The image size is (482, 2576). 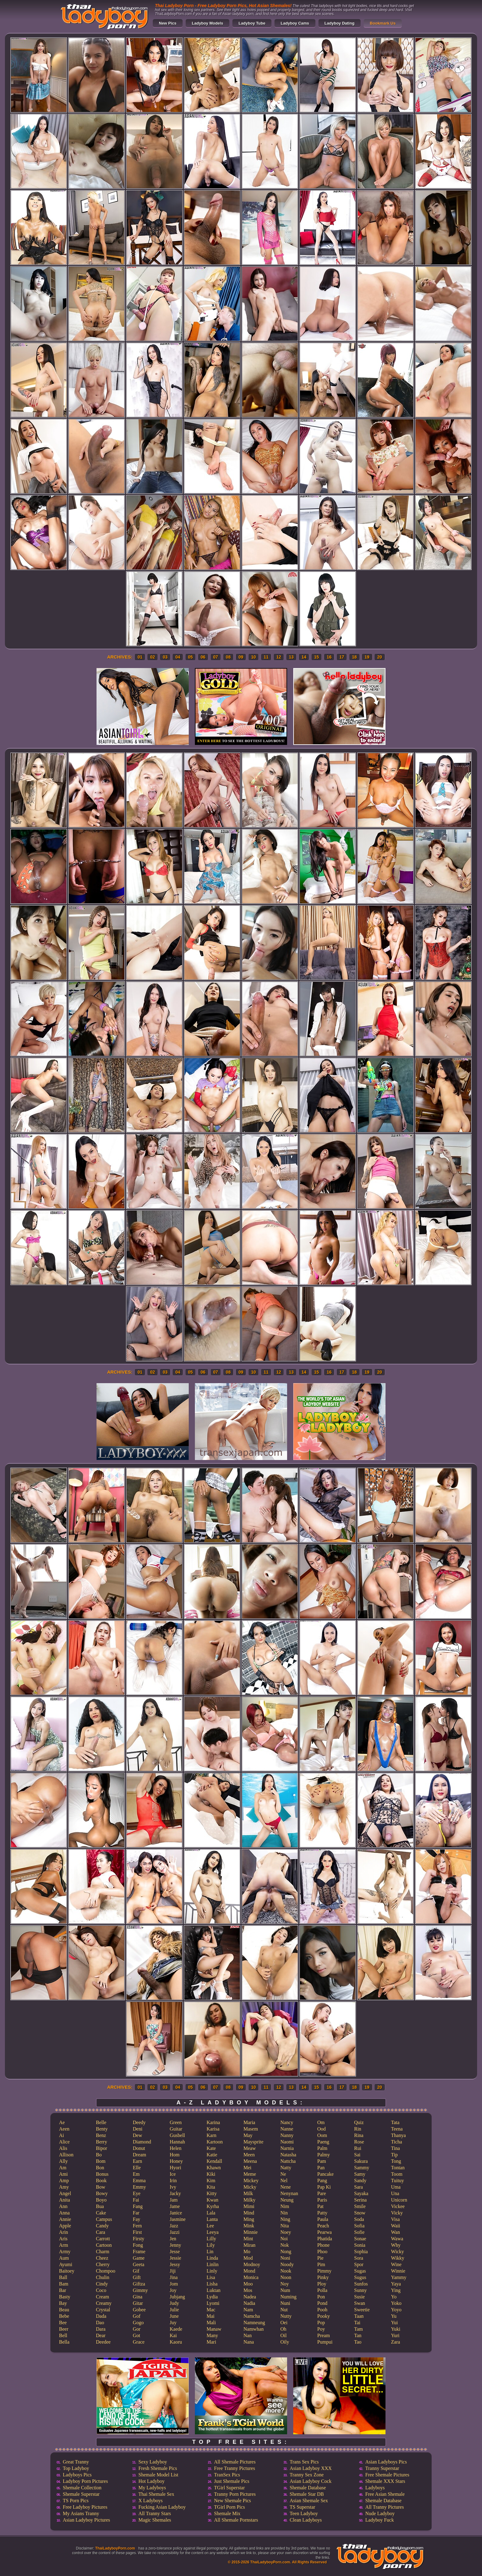 I want to click on Earn, so click(x=137, y=2161).